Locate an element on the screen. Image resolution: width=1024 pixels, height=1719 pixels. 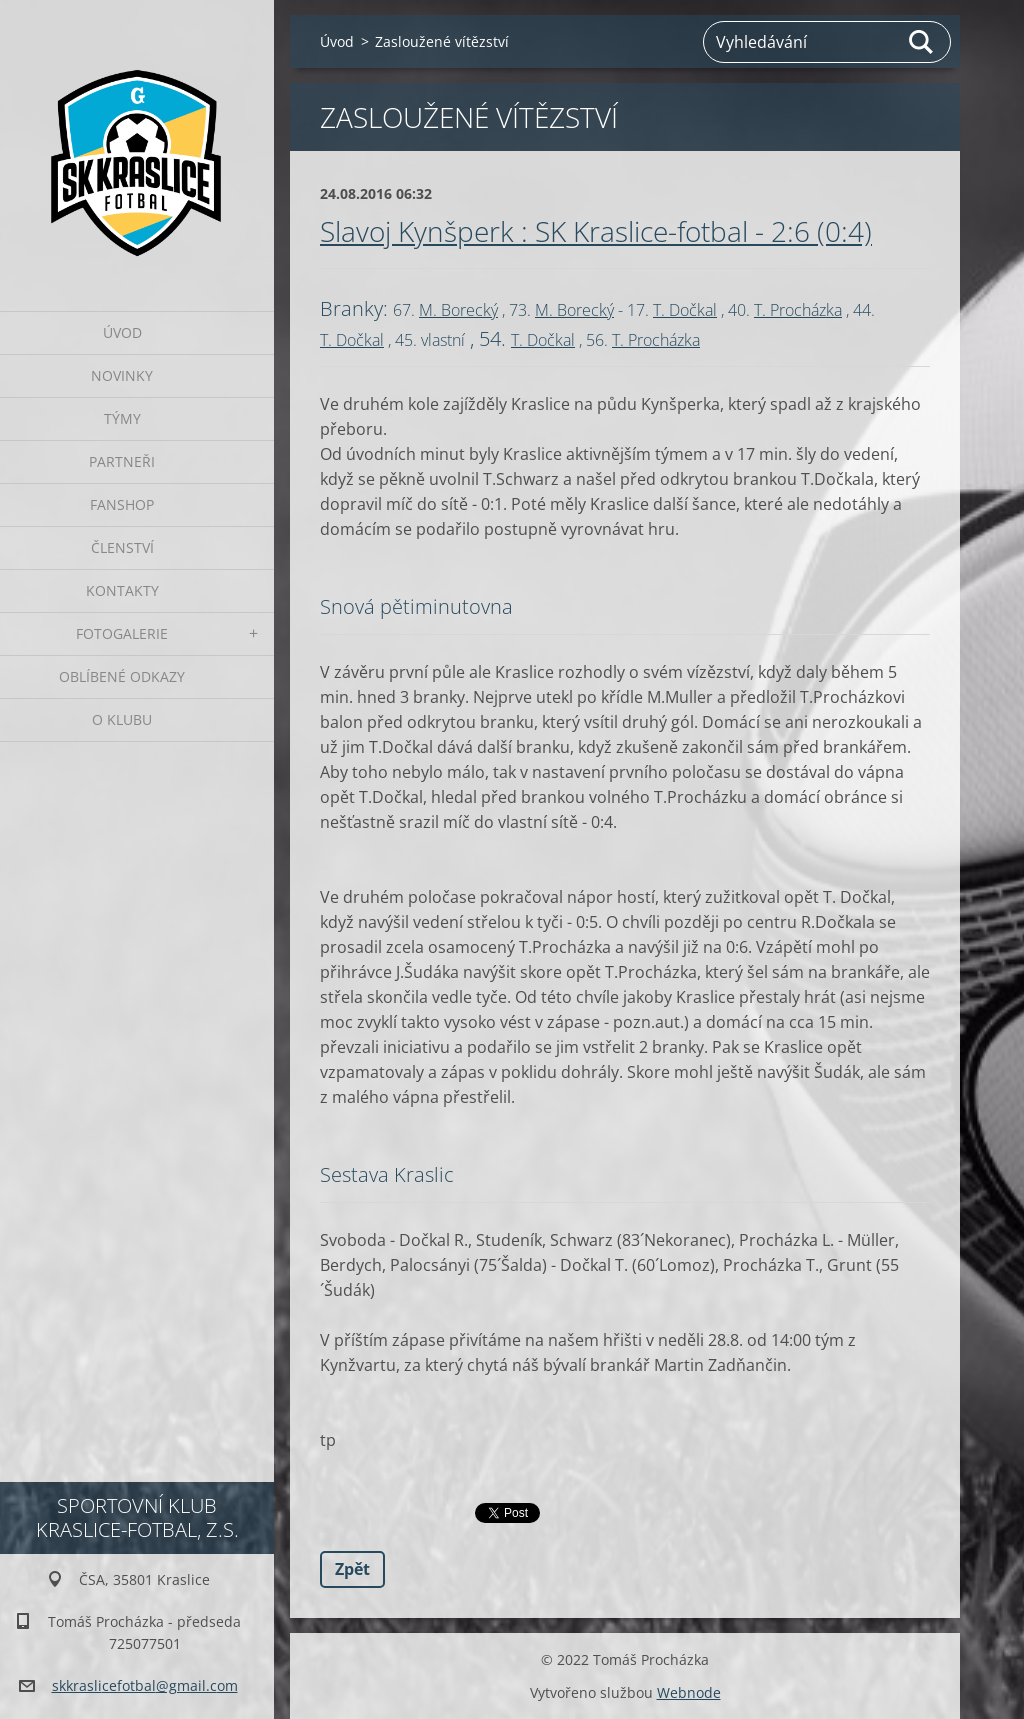
T. Procházka is located at coordinates (798, 310).